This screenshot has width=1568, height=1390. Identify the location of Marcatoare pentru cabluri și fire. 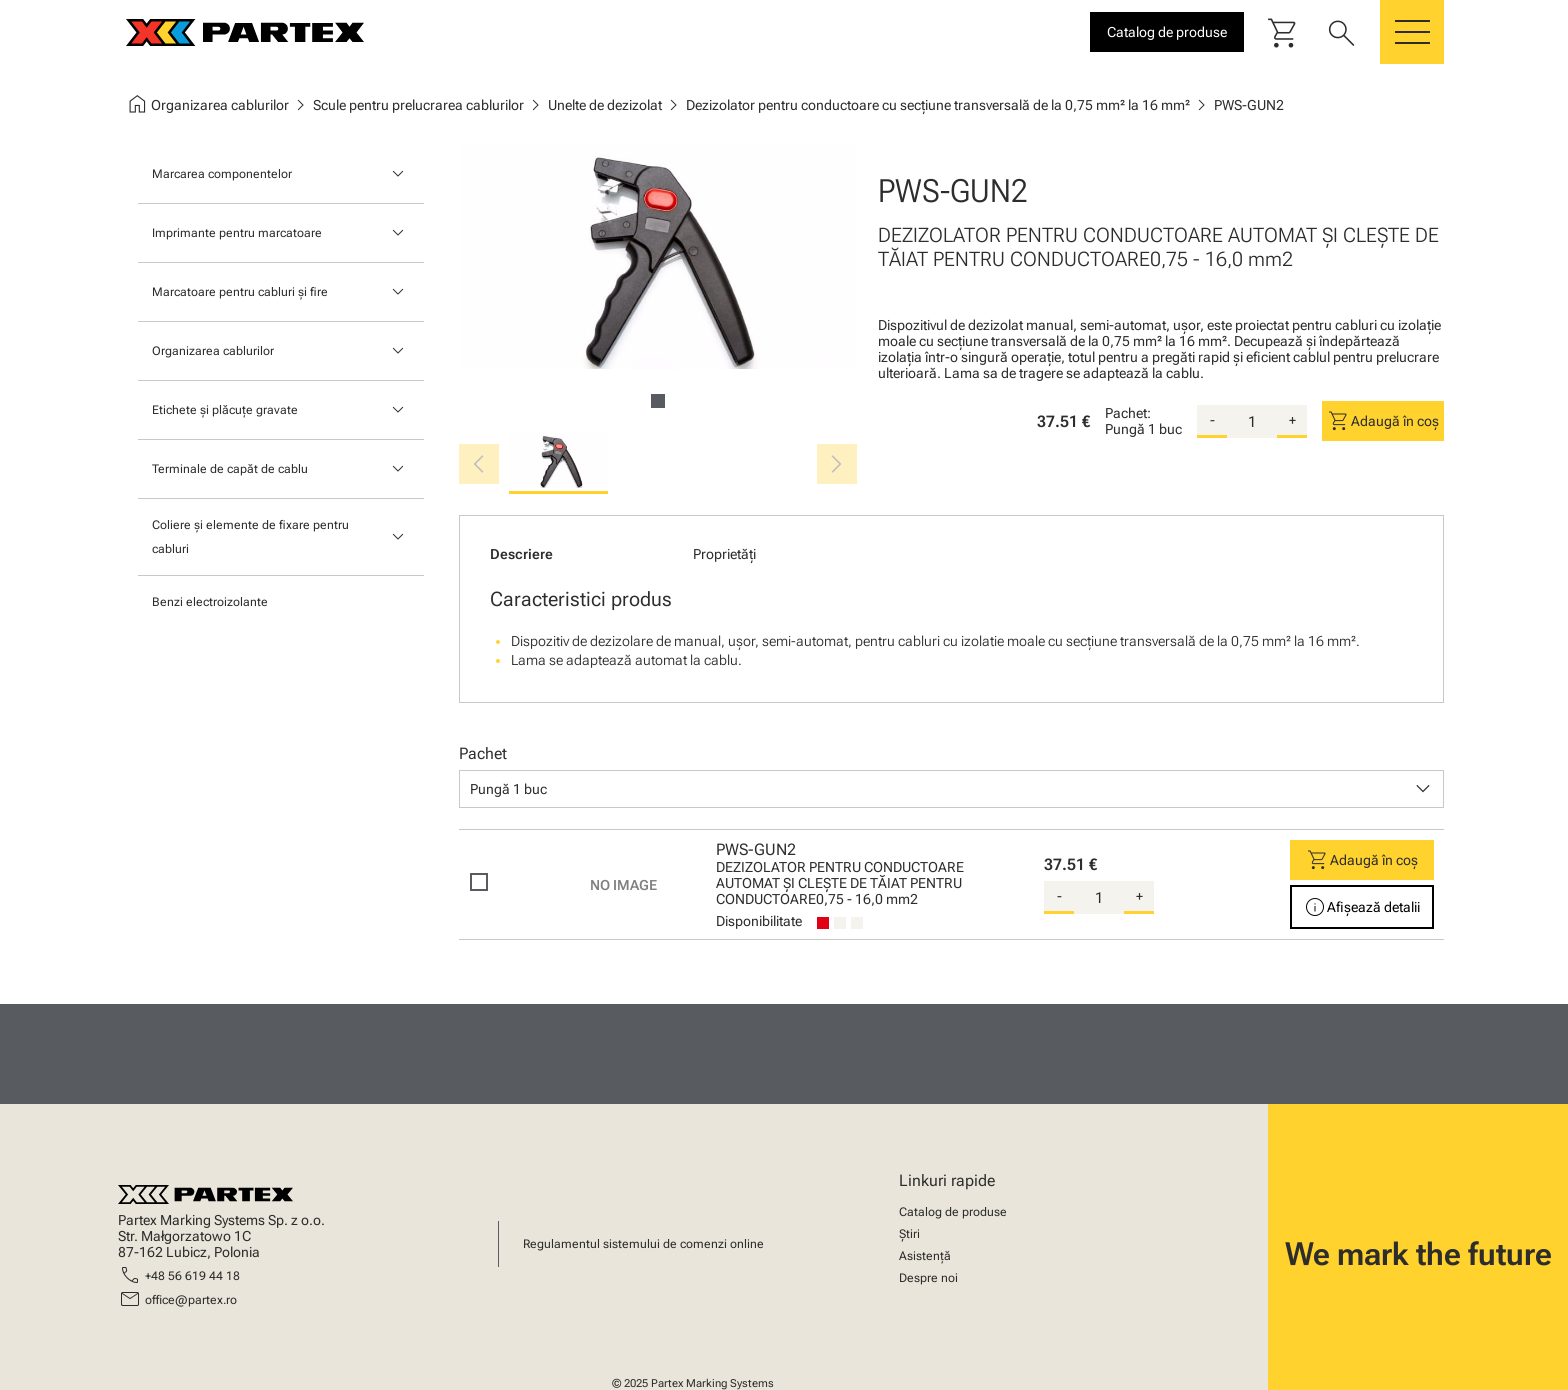
(240, 292).